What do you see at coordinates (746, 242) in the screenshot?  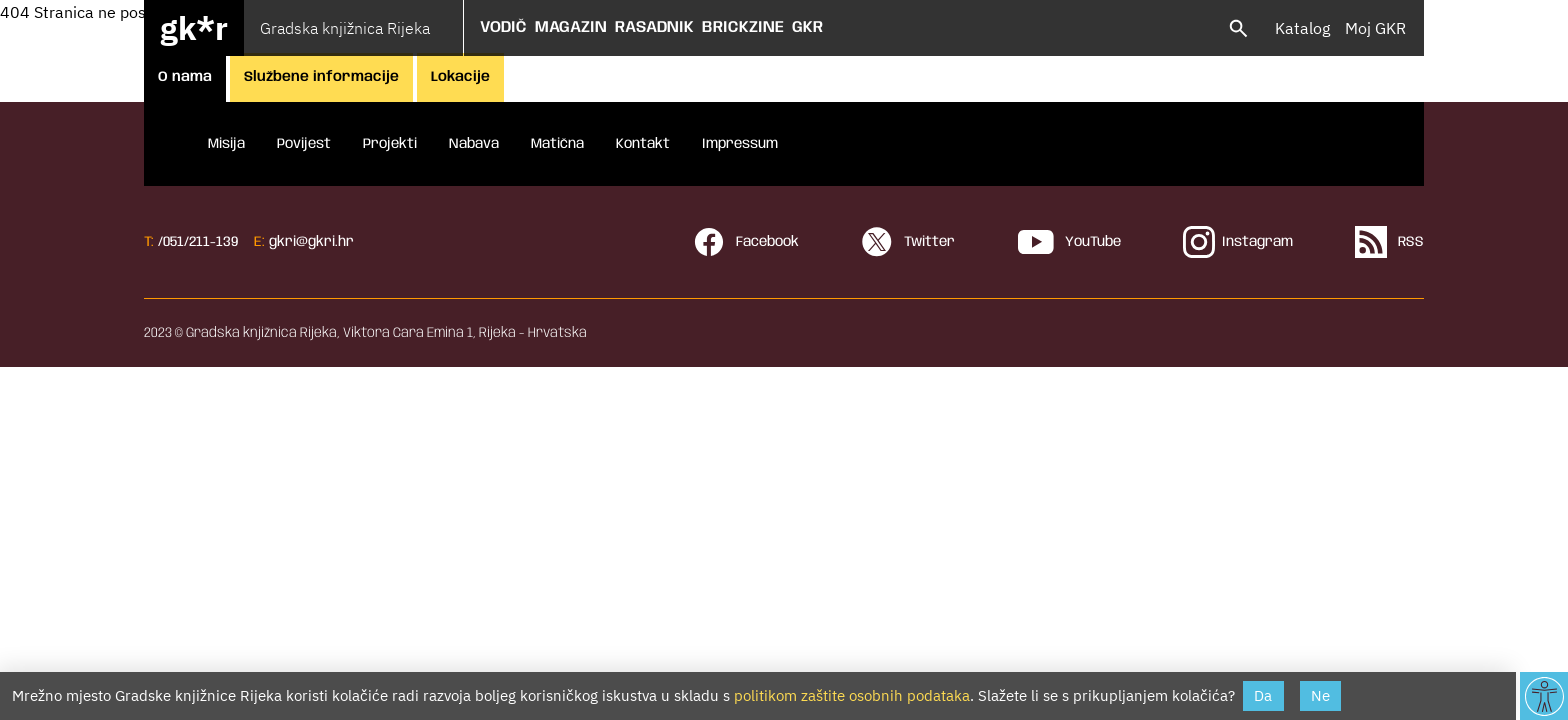 I see `Facebook` at bounding box center [746, 242].